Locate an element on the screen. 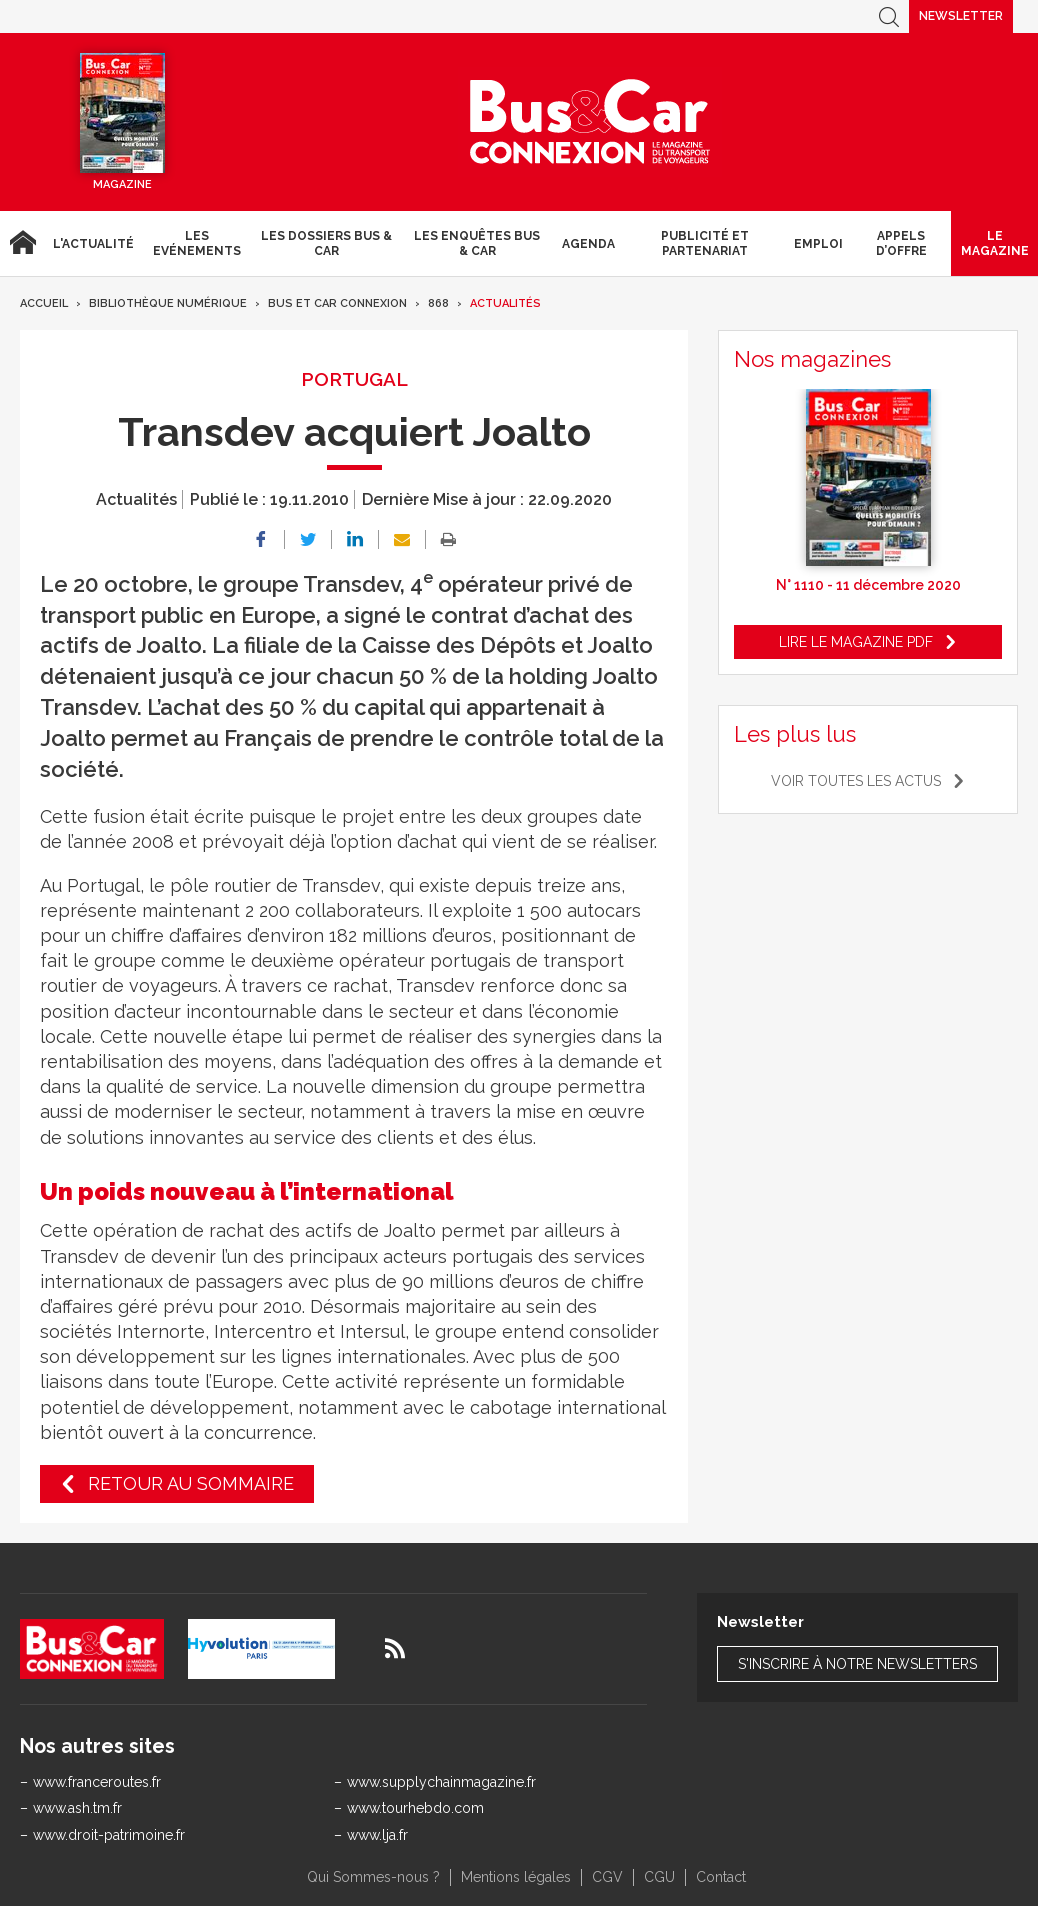 The height and width of the screenshot is (1906, 1038). Les dossiers Bus & Car is located at coordinates (326, 243).